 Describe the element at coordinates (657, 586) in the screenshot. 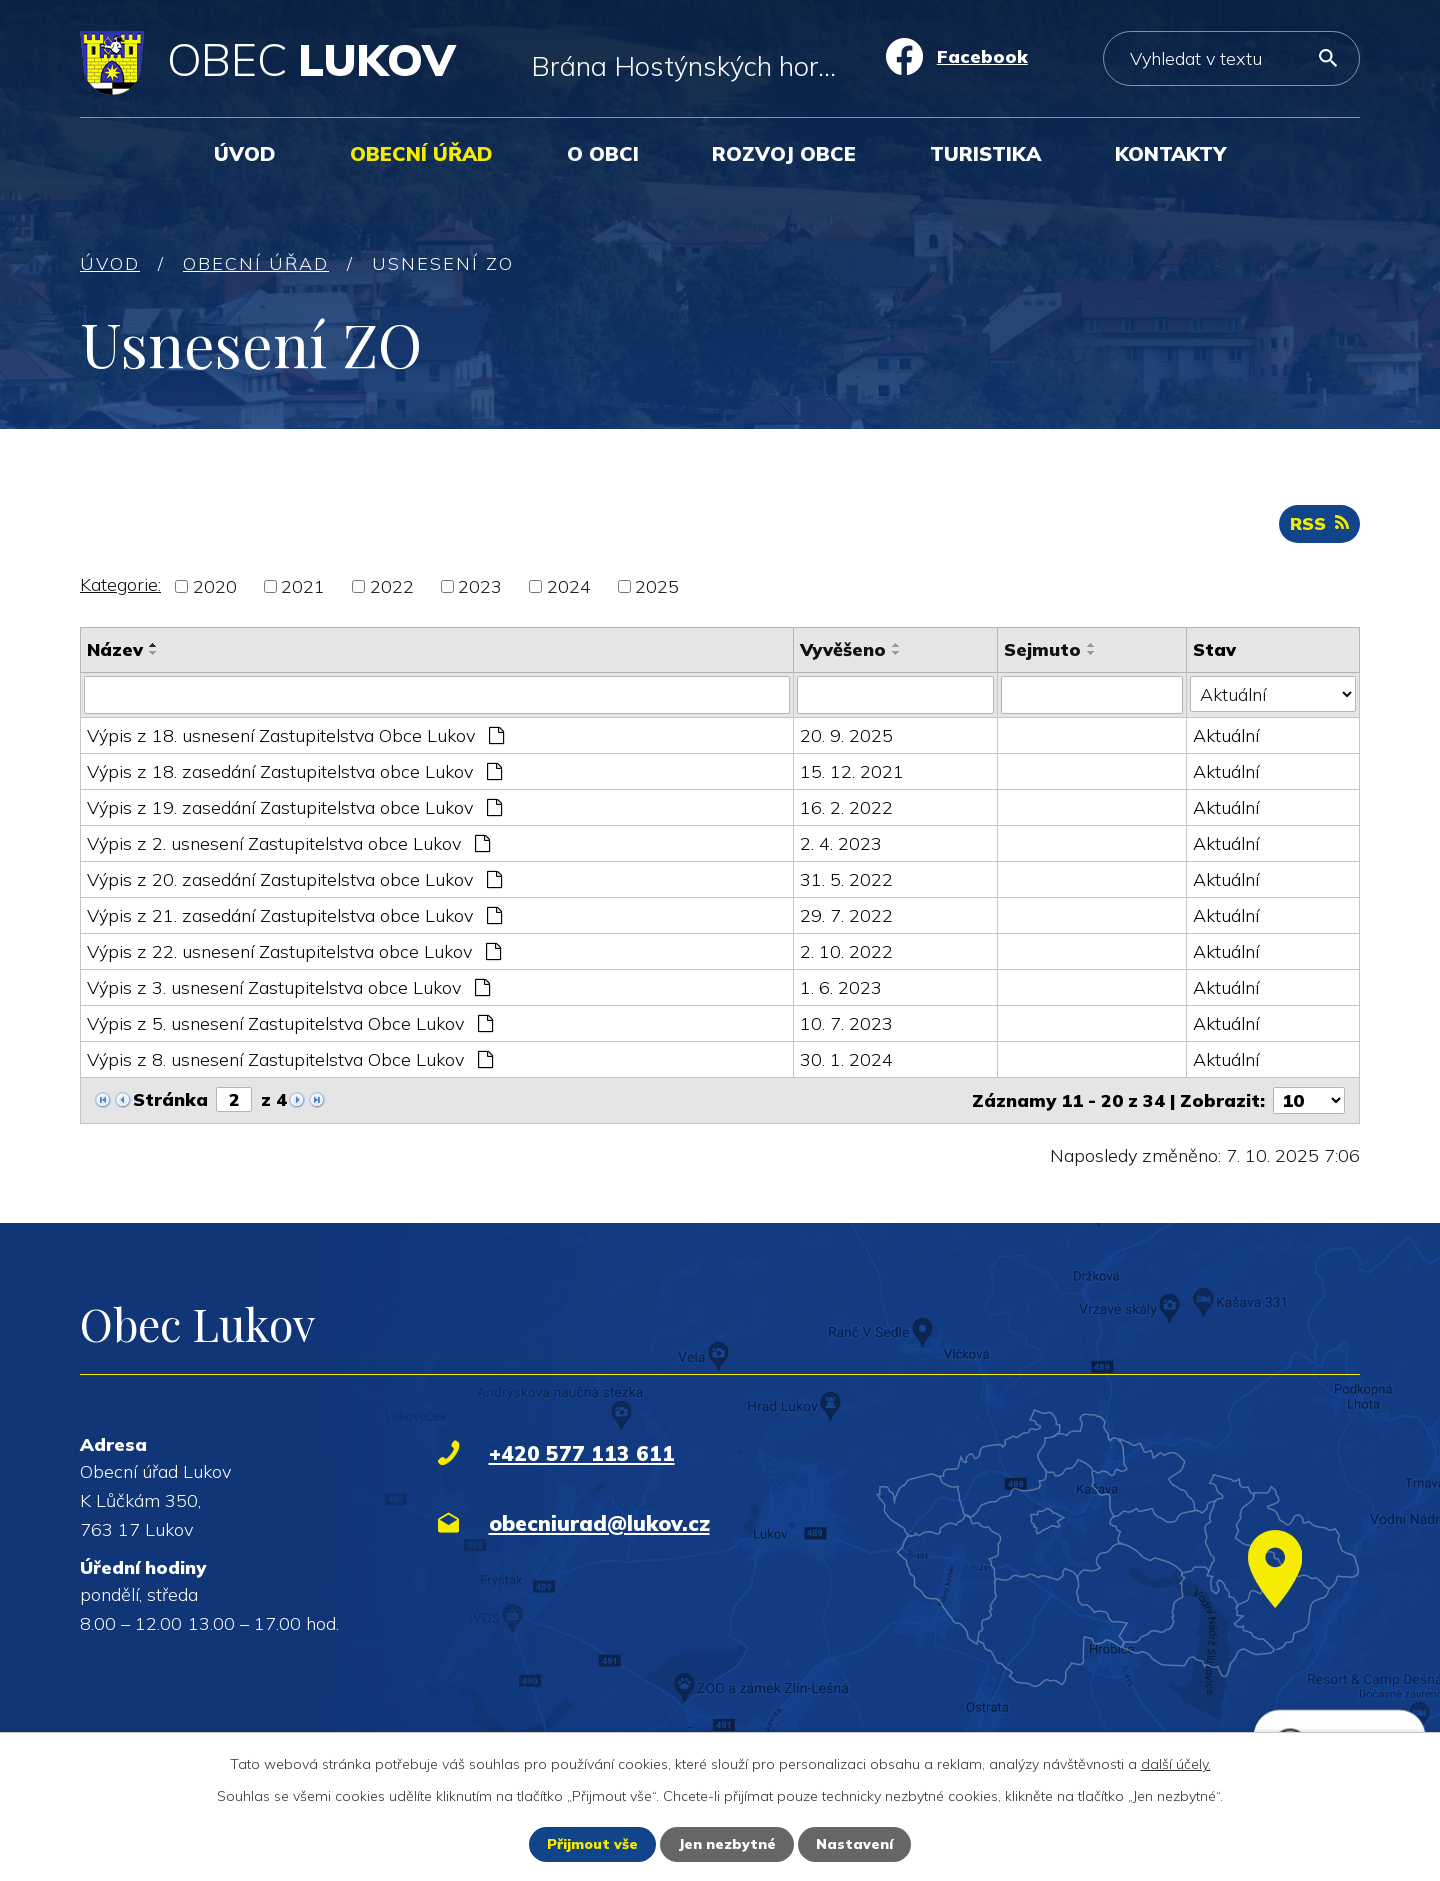

I see `2025` at that location.